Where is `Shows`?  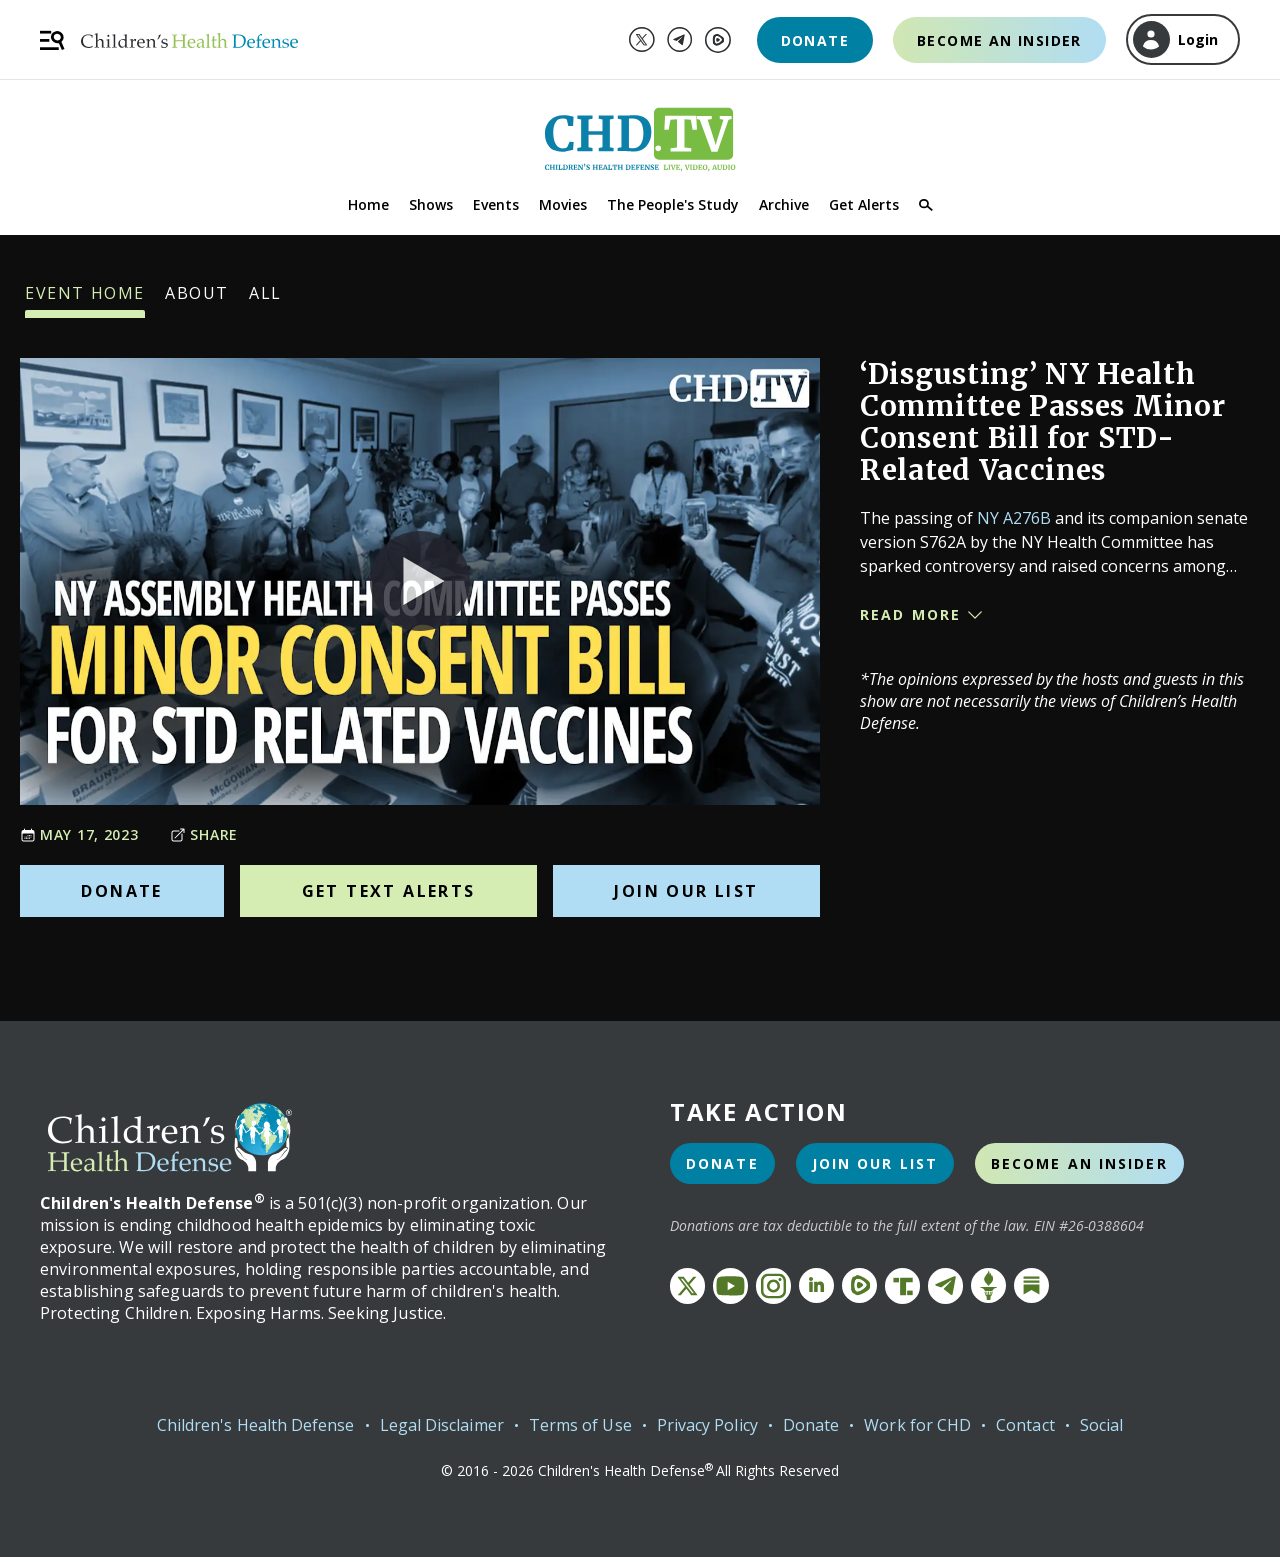
Shows is located at coordinates (431, 204).